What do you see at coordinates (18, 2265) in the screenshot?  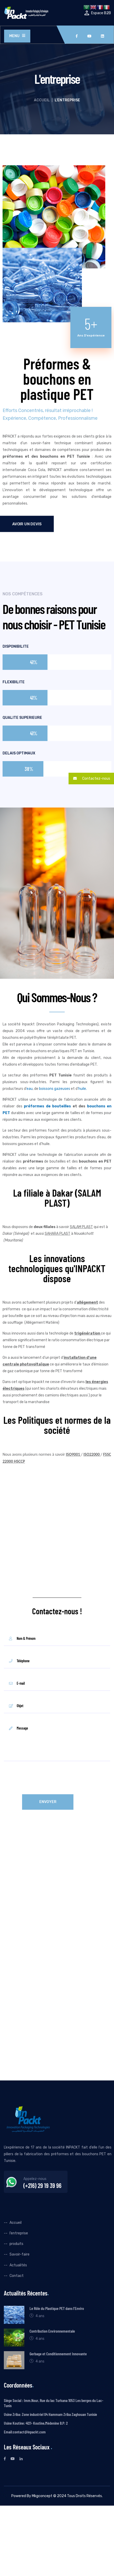 I see `Actualités` at bounding box center [18, 2265].